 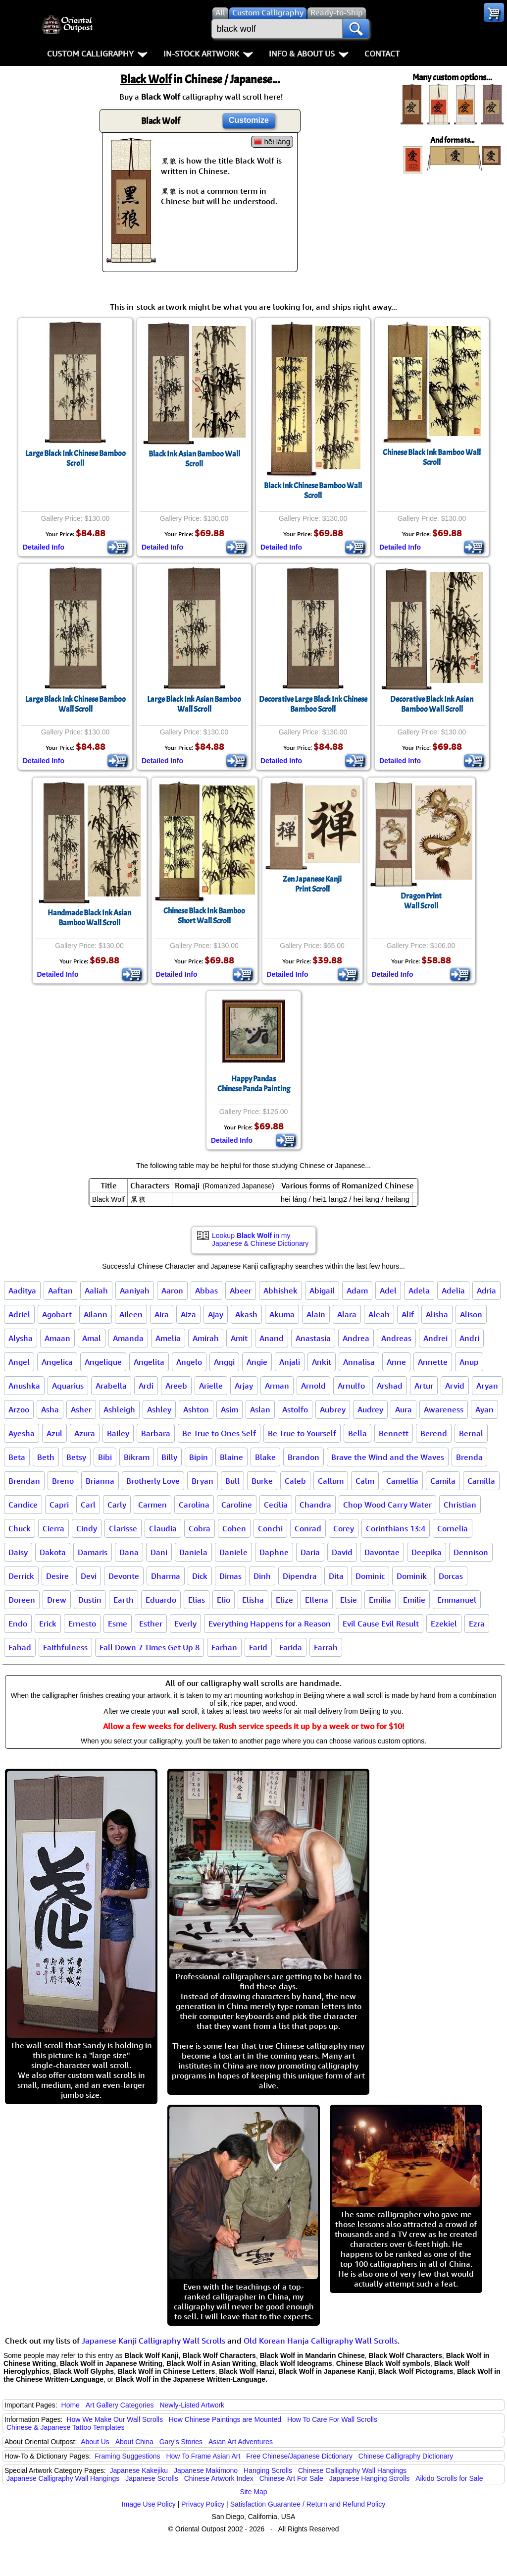 What do you see at coordinates (211, 1386) in the screenshot?
I see `Arielle` at bounding box center [211, 1386].